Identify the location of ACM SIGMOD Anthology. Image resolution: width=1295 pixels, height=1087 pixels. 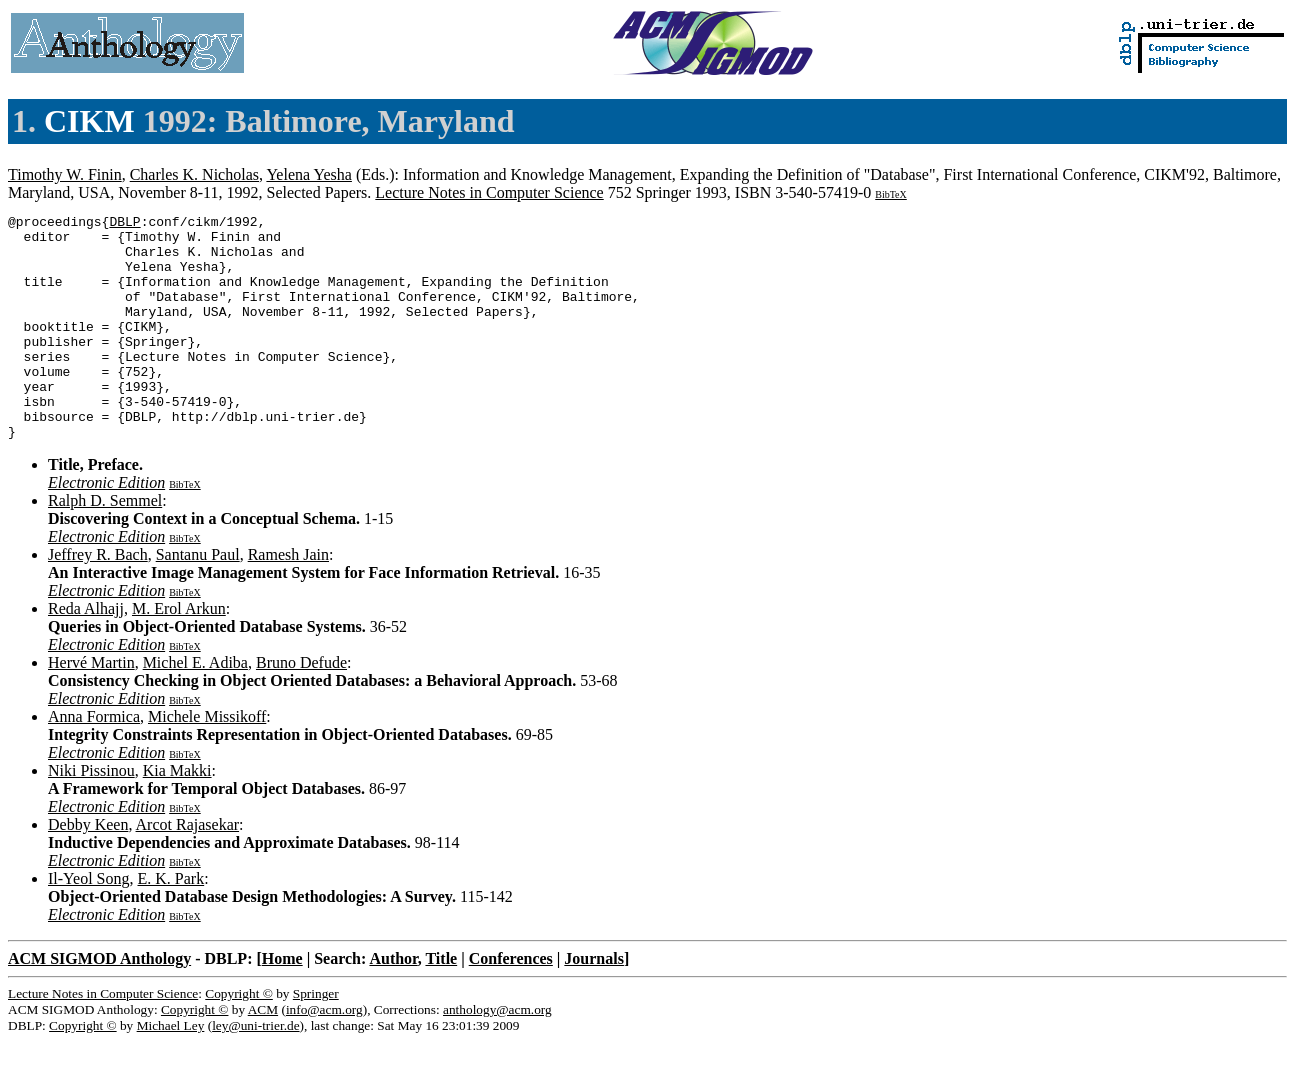
(99, 1003).